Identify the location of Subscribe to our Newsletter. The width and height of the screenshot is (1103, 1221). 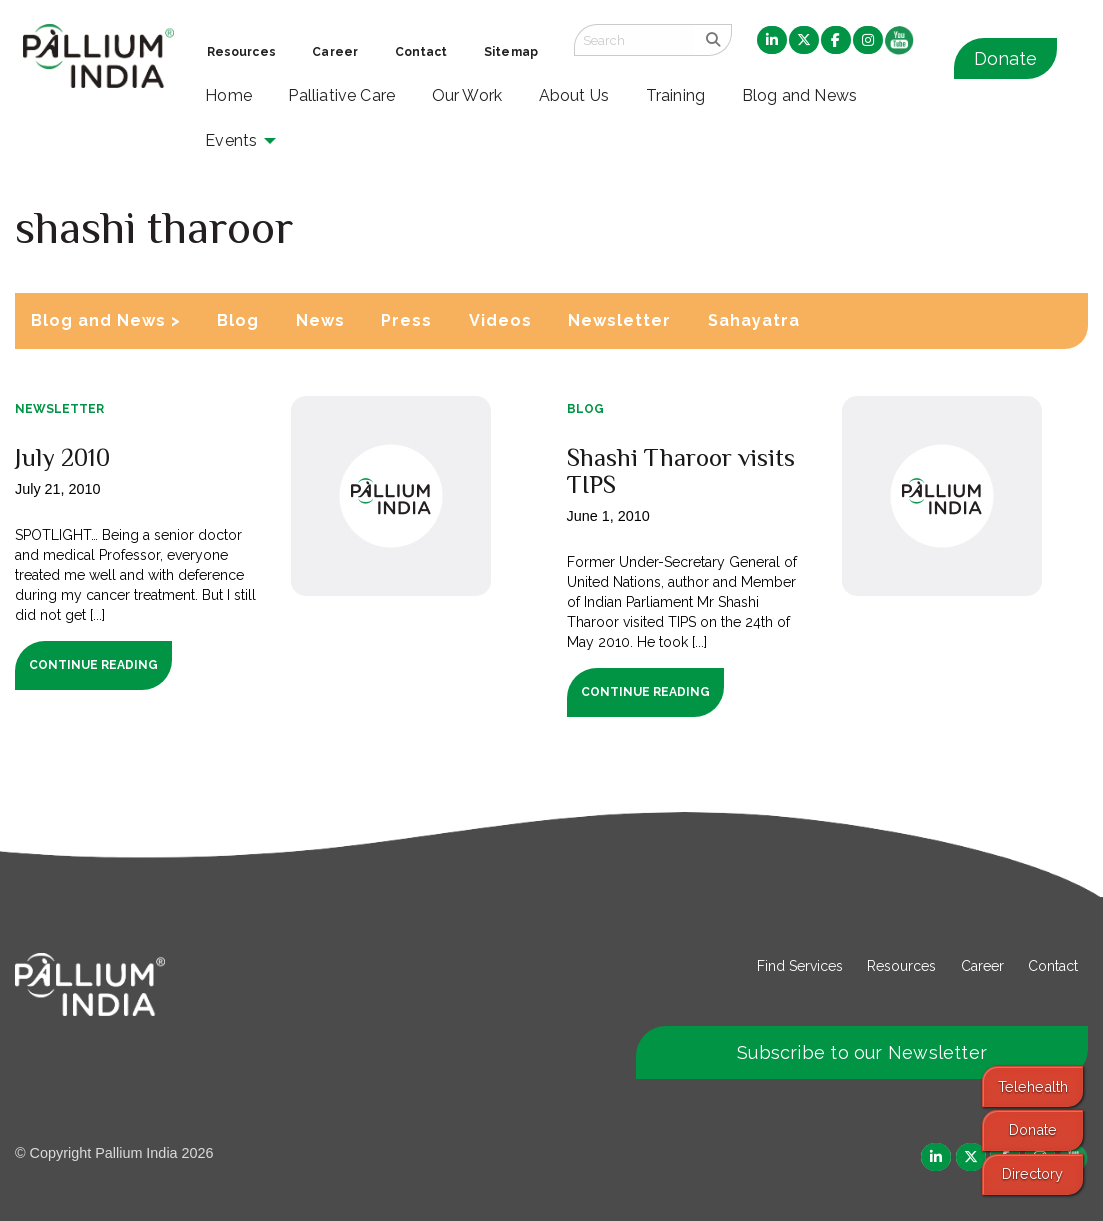
(862, 1052).